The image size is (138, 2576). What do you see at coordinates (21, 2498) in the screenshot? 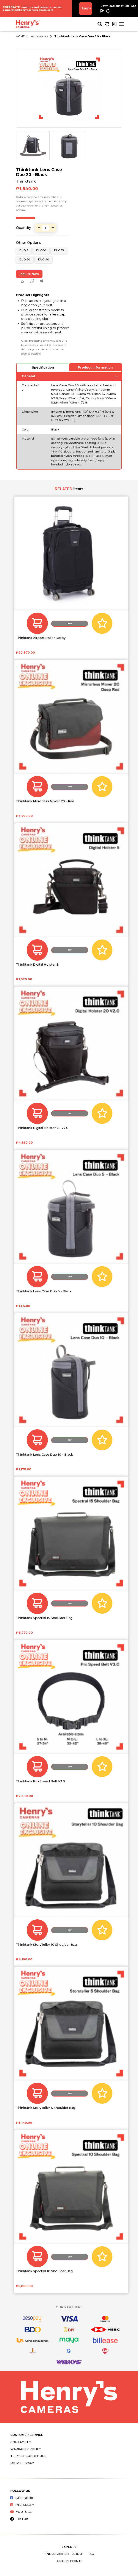
I see `Facebook` at bounding box center [21, 2498].